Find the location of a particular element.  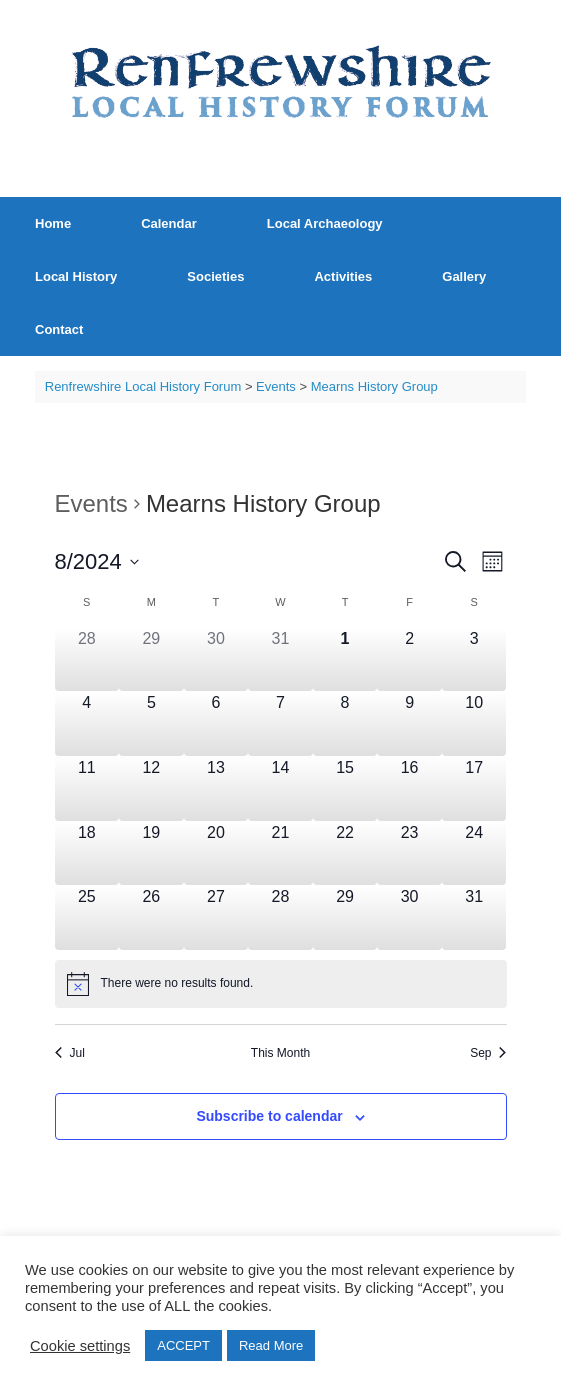

Renfrewshire Local History Forum is located at coordinates (143, 386).